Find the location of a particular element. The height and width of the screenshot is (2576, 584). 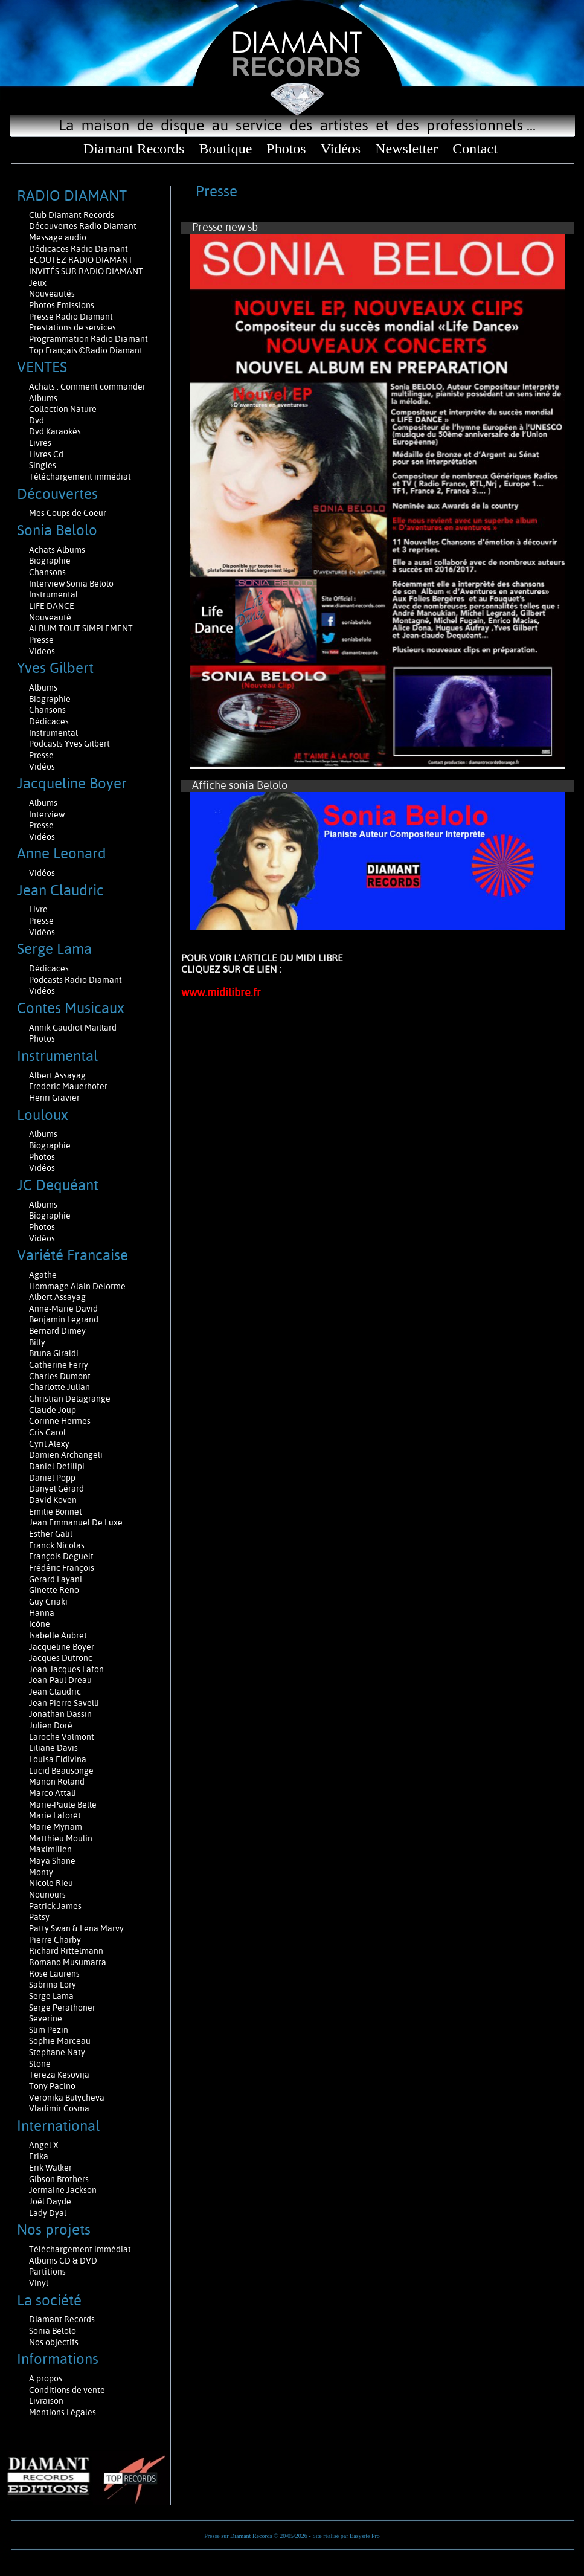

Serge Perathoner is located at coordinates (62, 2007).